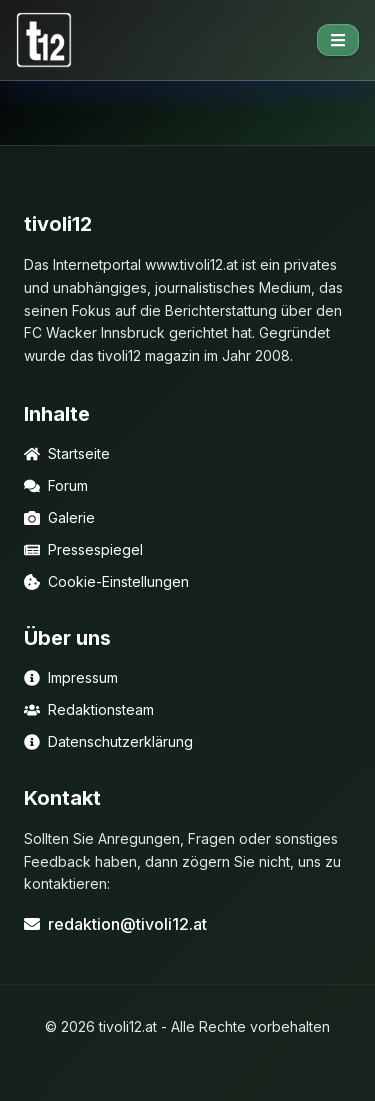 The width and height of the screenshot is (375, 1101). What do you see at coordinates (59, 517) in the screenshot?
I see `Galerie` at bounding box center [59, 517].